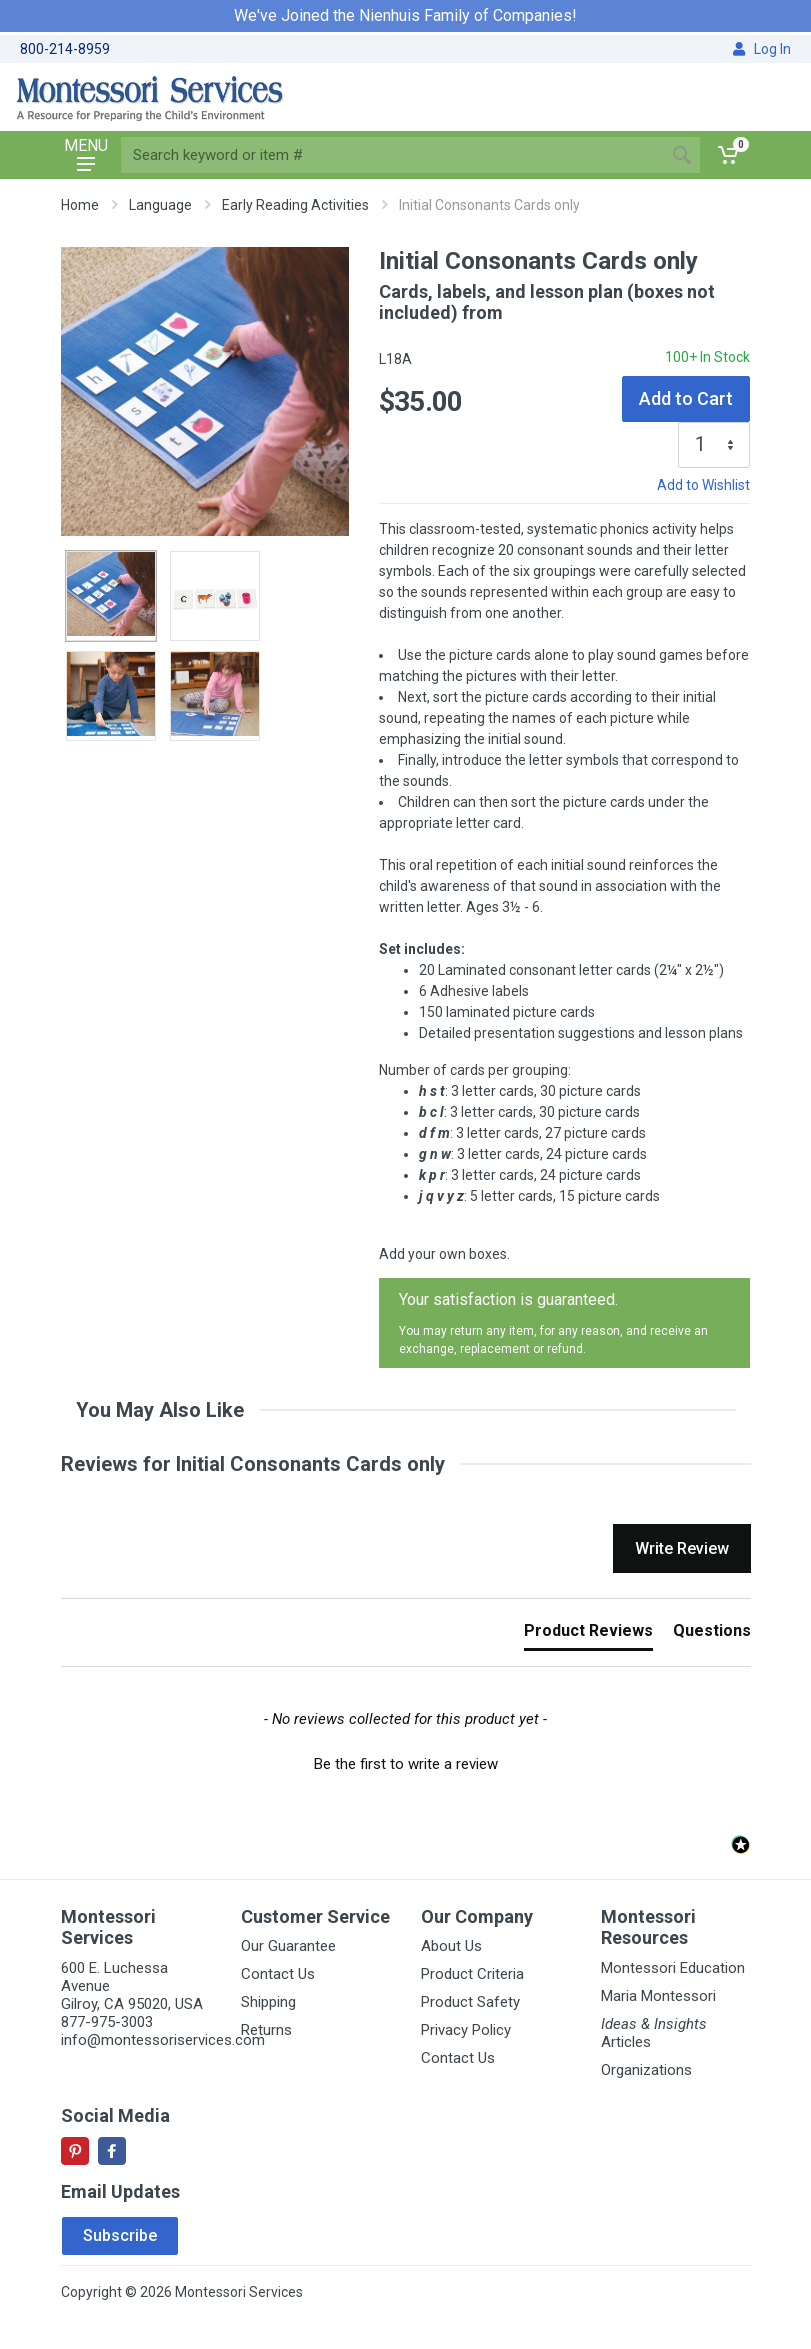  Describe the element at coordinates (658, 1996) in the screenshot. I see `Maria Montessori` at that location.